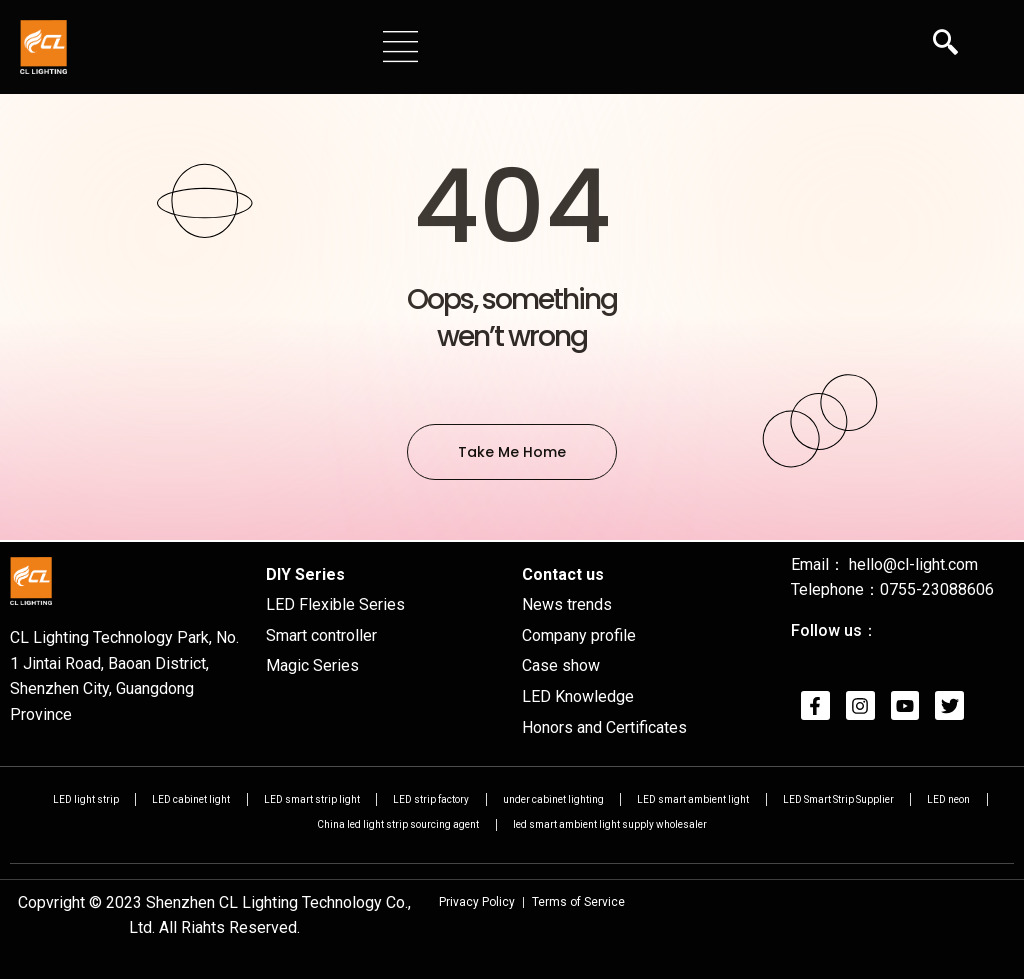  Describe the element at coordinates (945, 45) in the screenshot. I see `[navsearch-button]` at that location.